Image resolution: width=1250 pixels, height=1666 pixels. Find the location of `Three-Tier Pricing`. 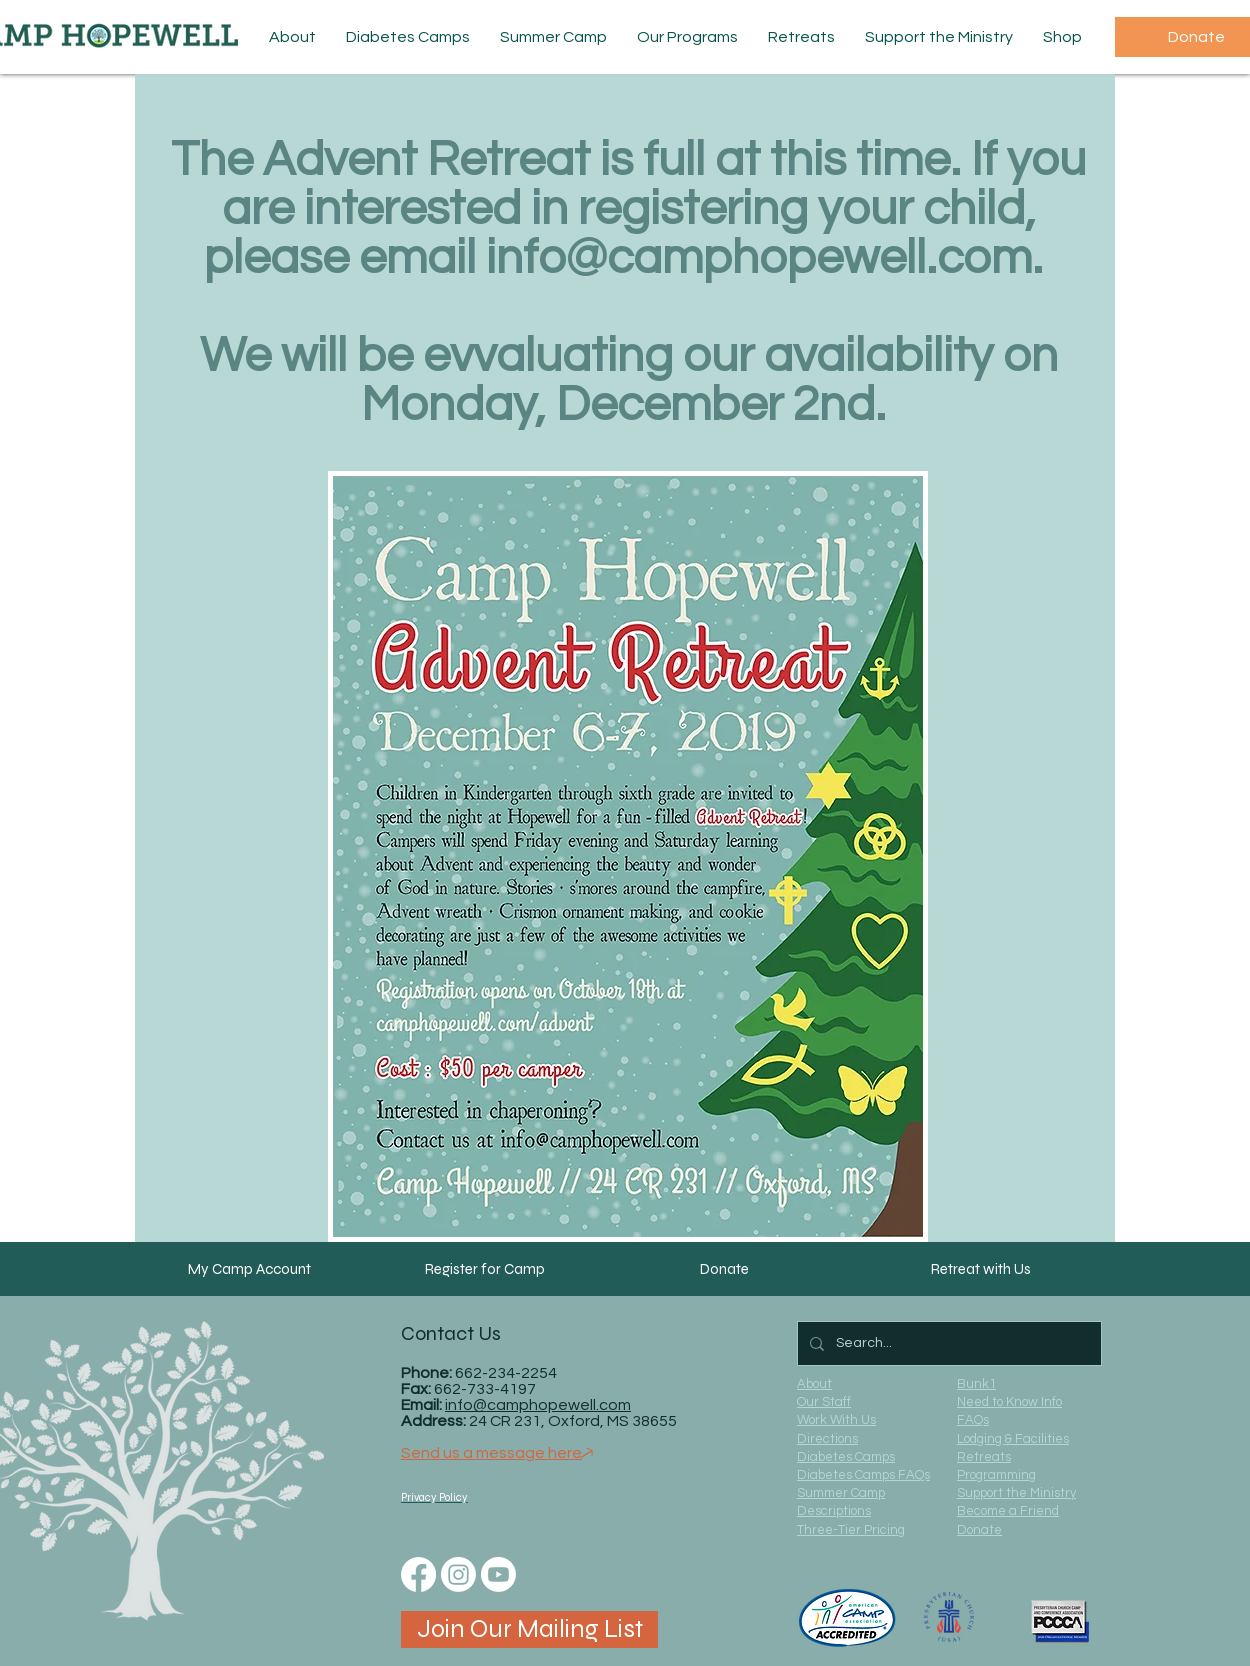

Three-Tier Pricing is located at coordinates (851, 1530).